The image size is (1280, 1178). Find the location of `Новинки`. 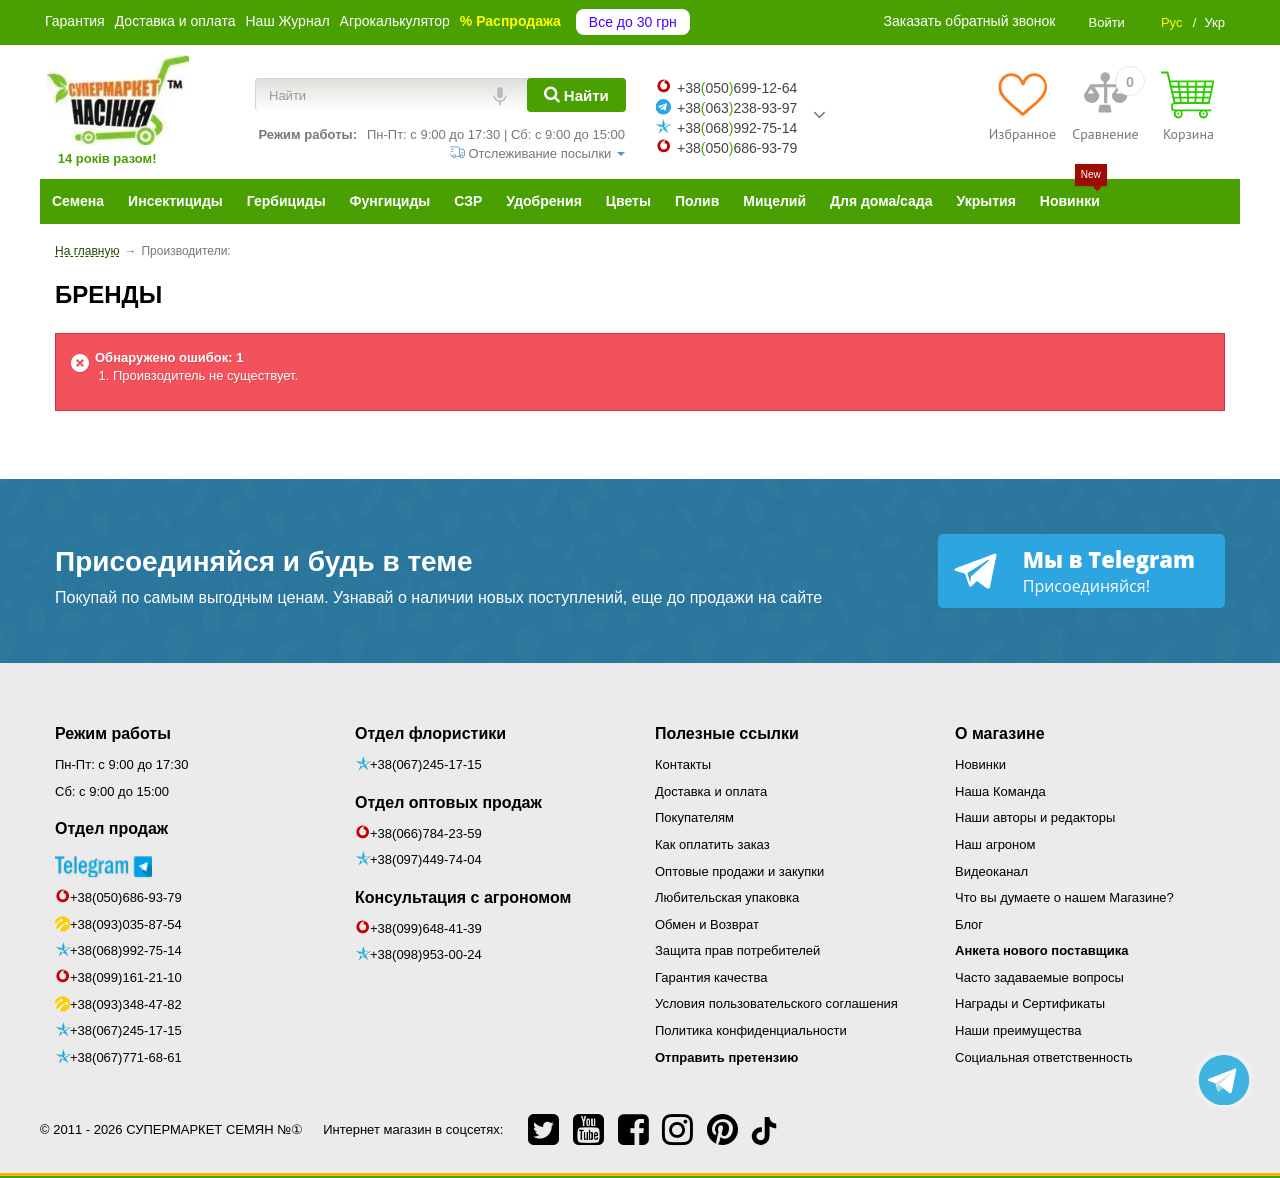

Новинки is located at coordinates (980, 764).